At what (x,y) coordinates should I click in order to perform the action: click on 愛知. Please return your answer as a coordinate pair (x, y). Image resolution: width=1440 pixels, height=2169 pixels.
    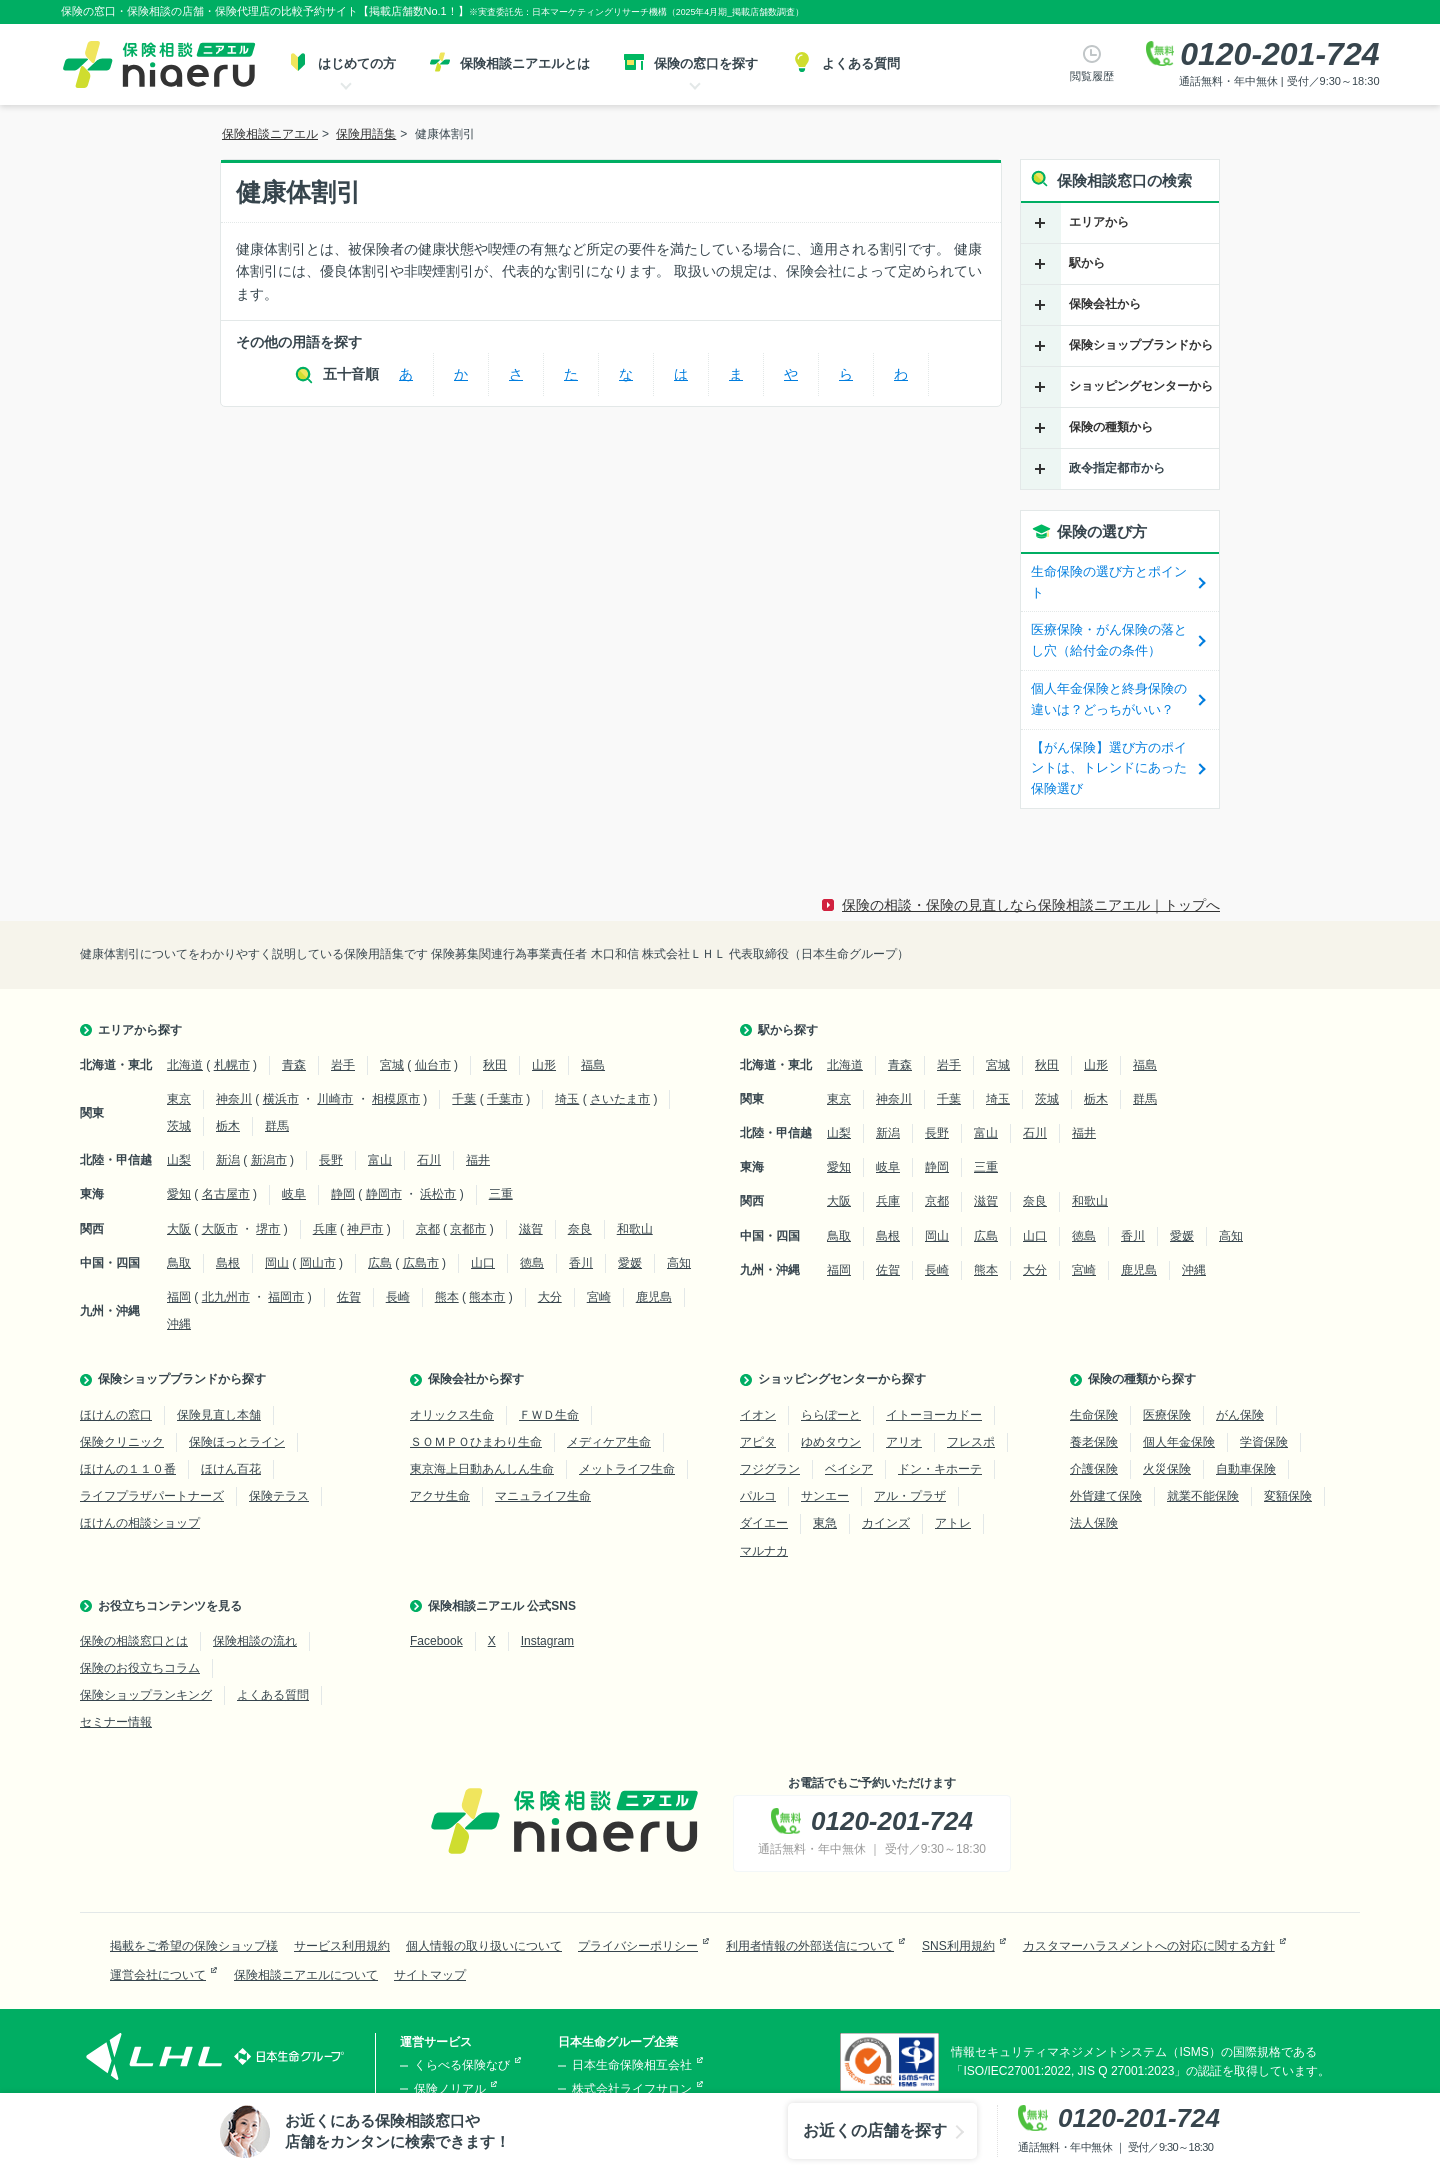
    Looking at the image, I should click on (179, 1194).